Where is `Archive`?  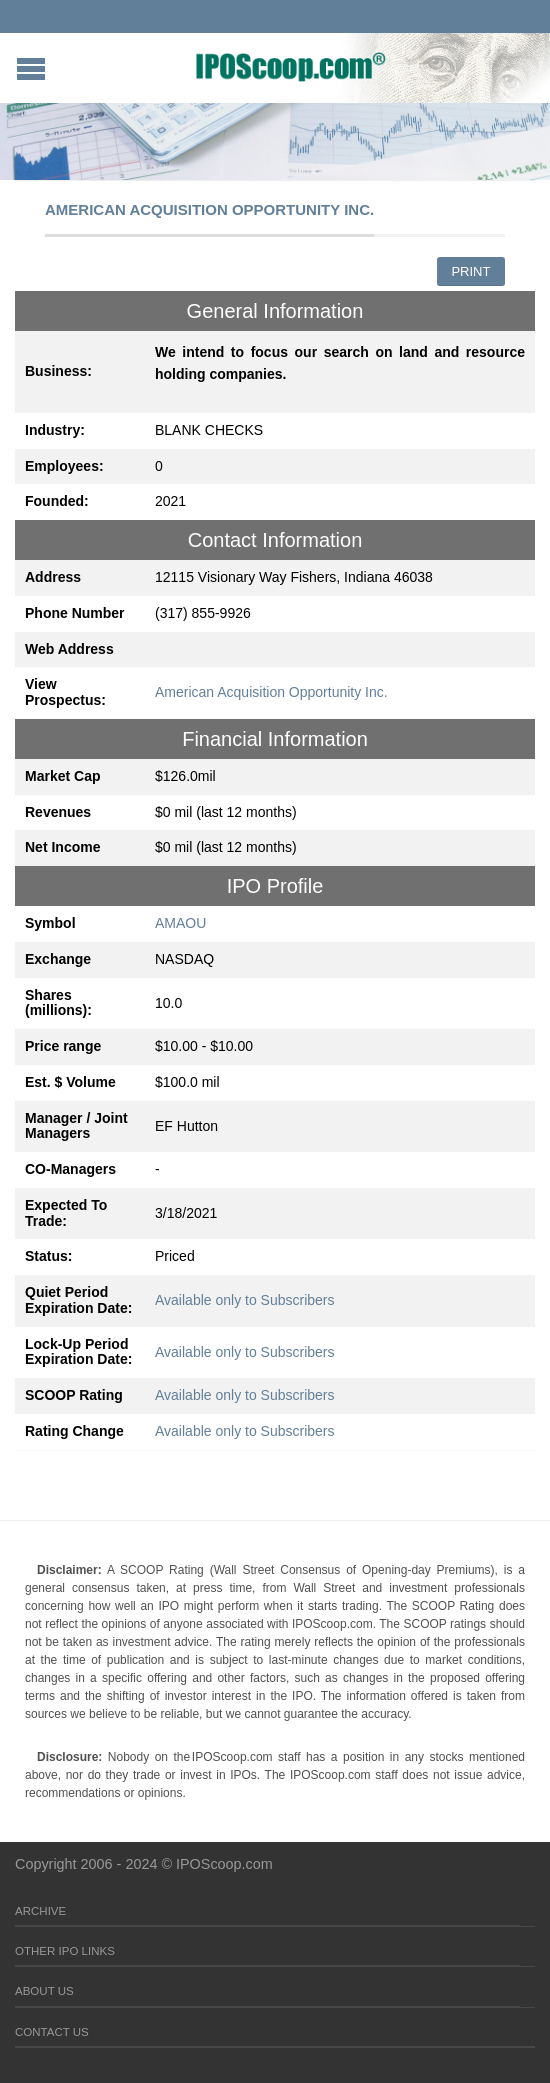
Archive is located at coordinates (40, 1911).